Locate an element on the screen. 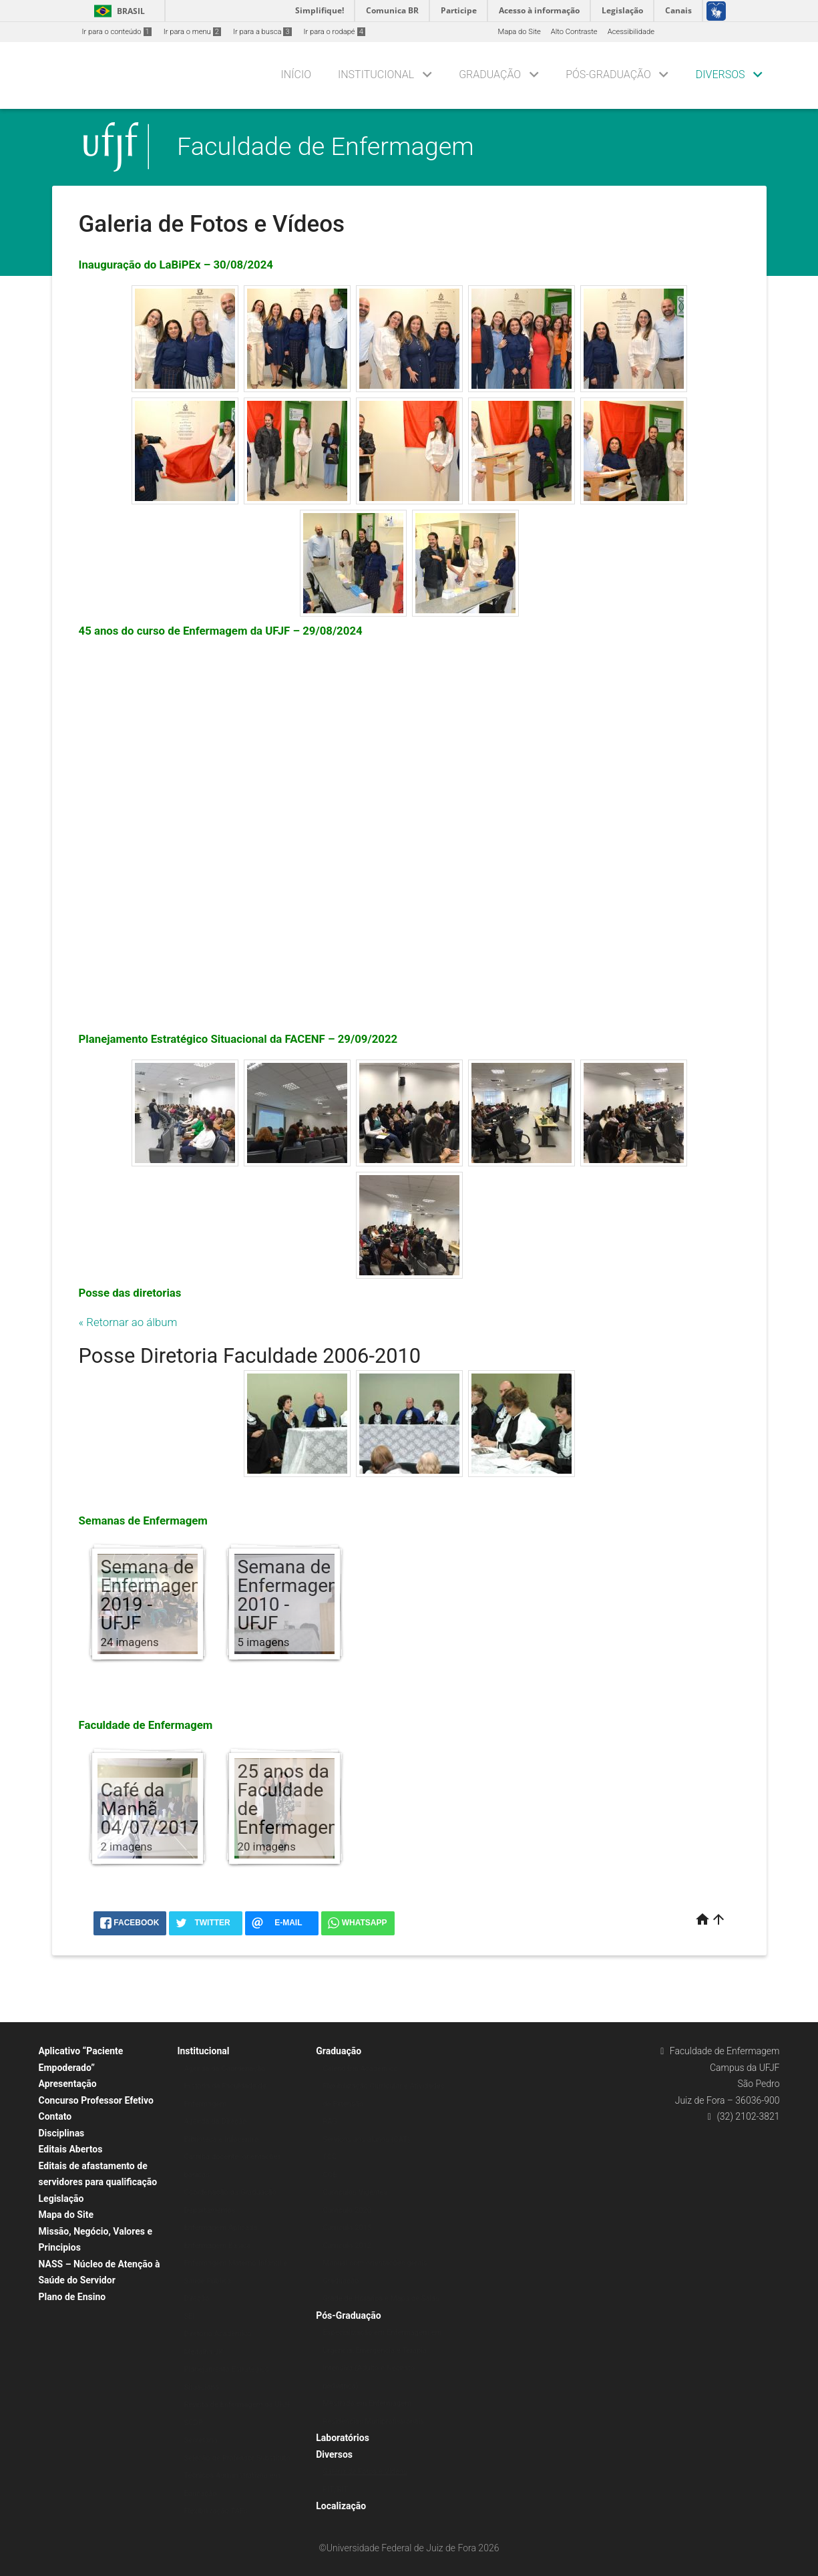  Agenda da Coordenação is located at coordinates (225, 2068).